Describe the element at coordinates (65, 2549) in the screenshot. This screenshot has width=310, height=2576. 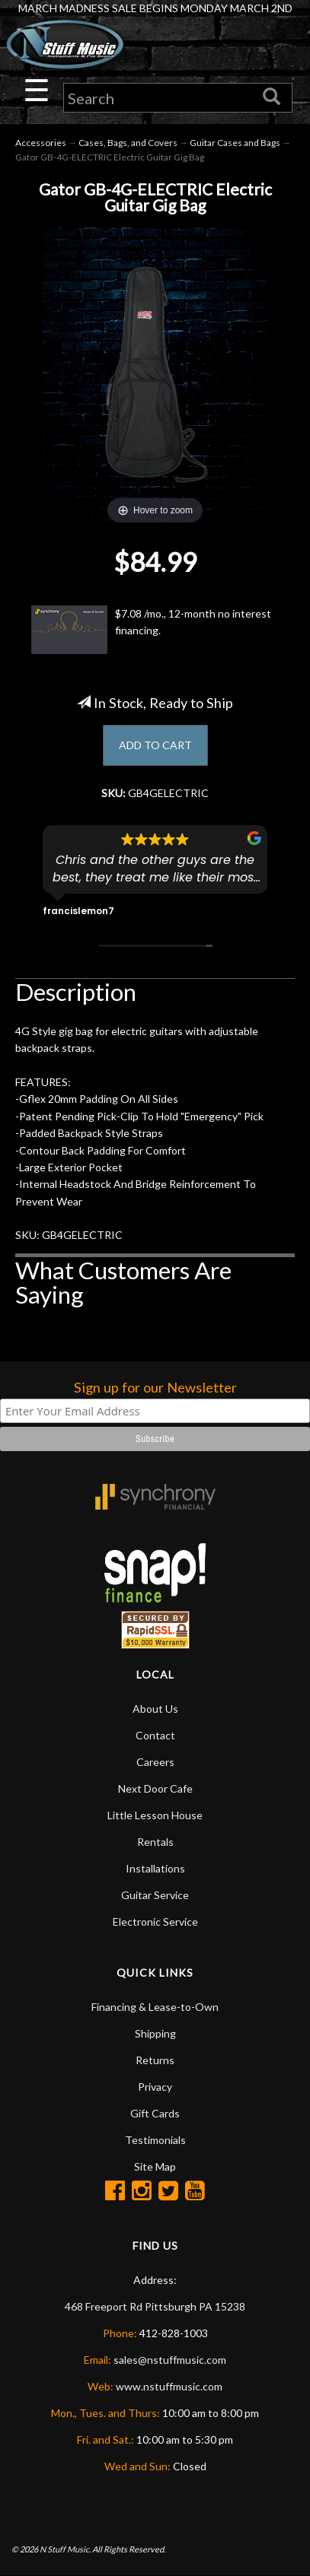
I see `N Stuff Music.` at that location.